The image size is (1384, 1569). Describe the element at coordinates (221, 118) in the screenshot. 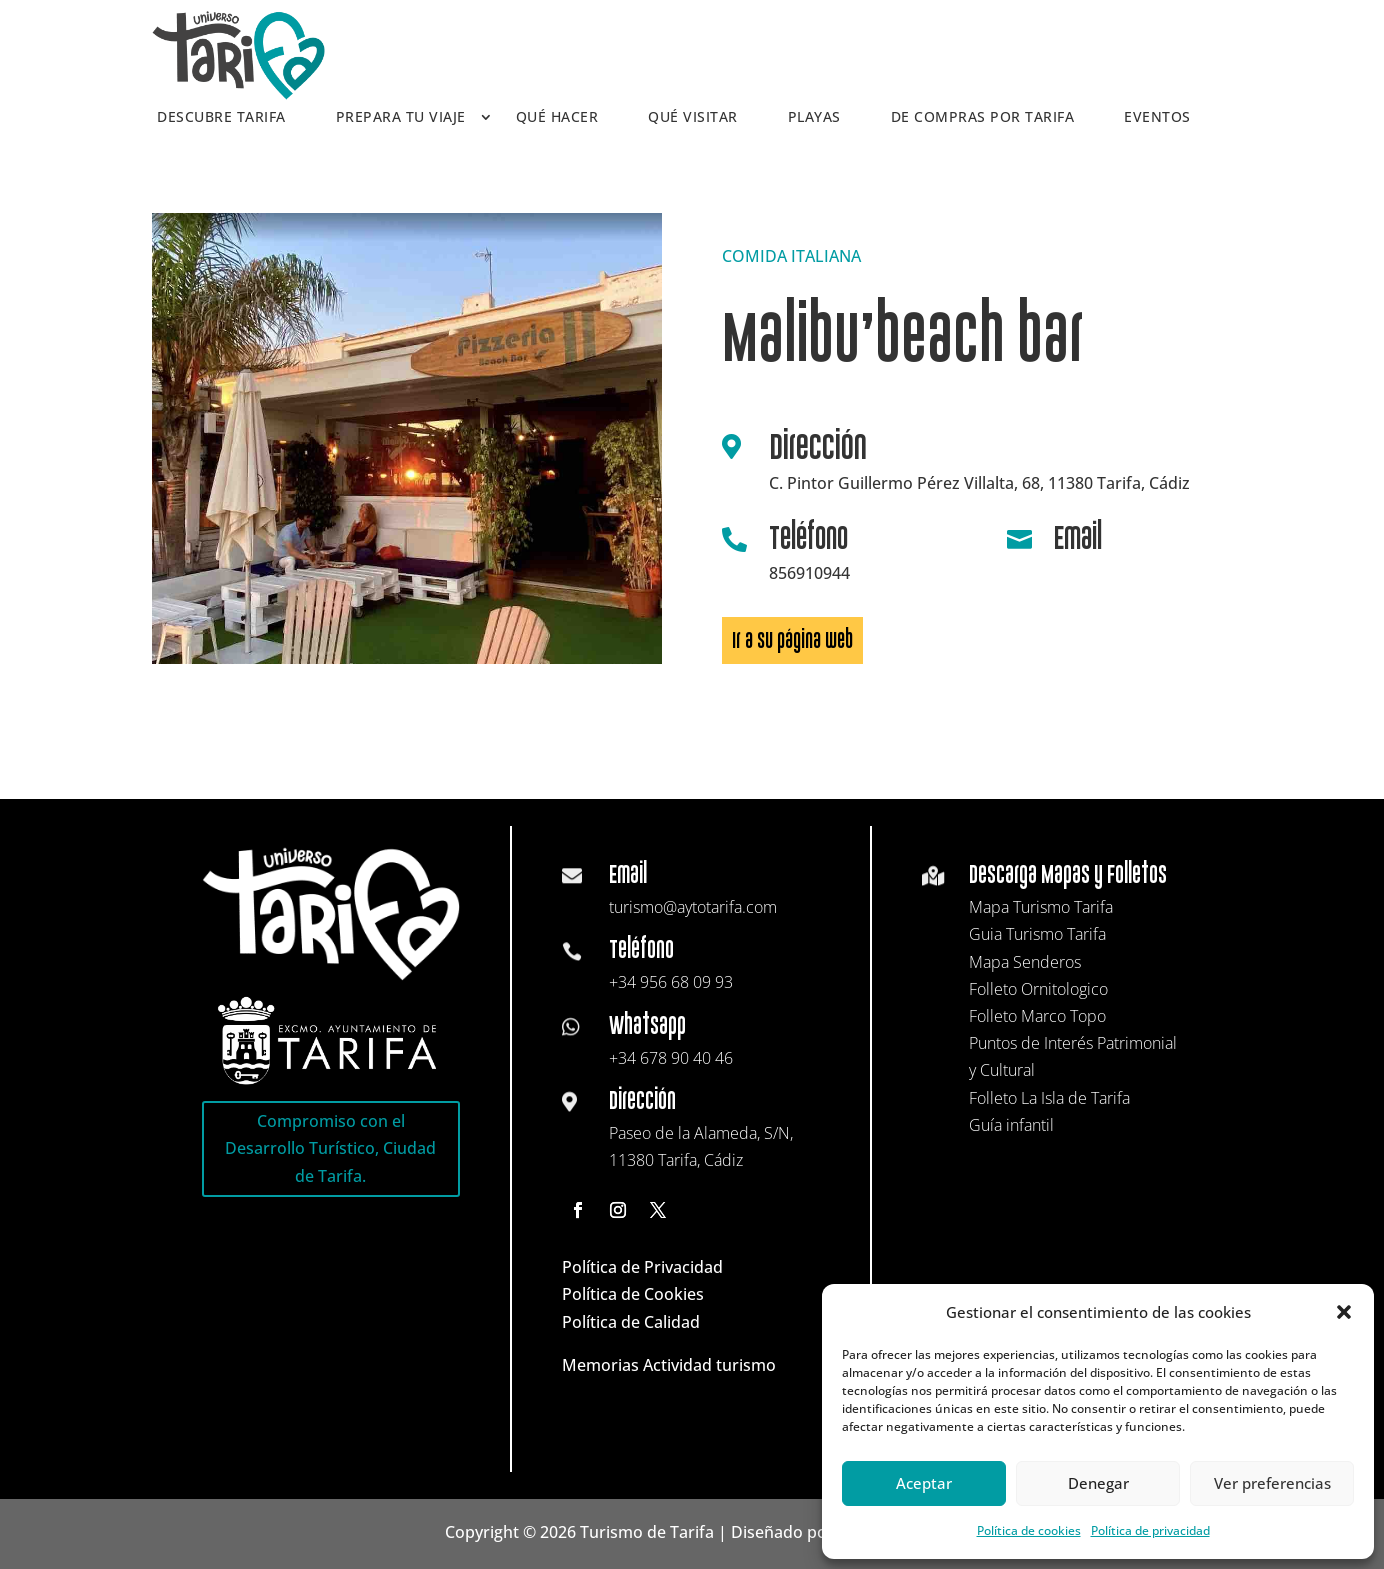

I see `Descubre Tarifa` at that location.